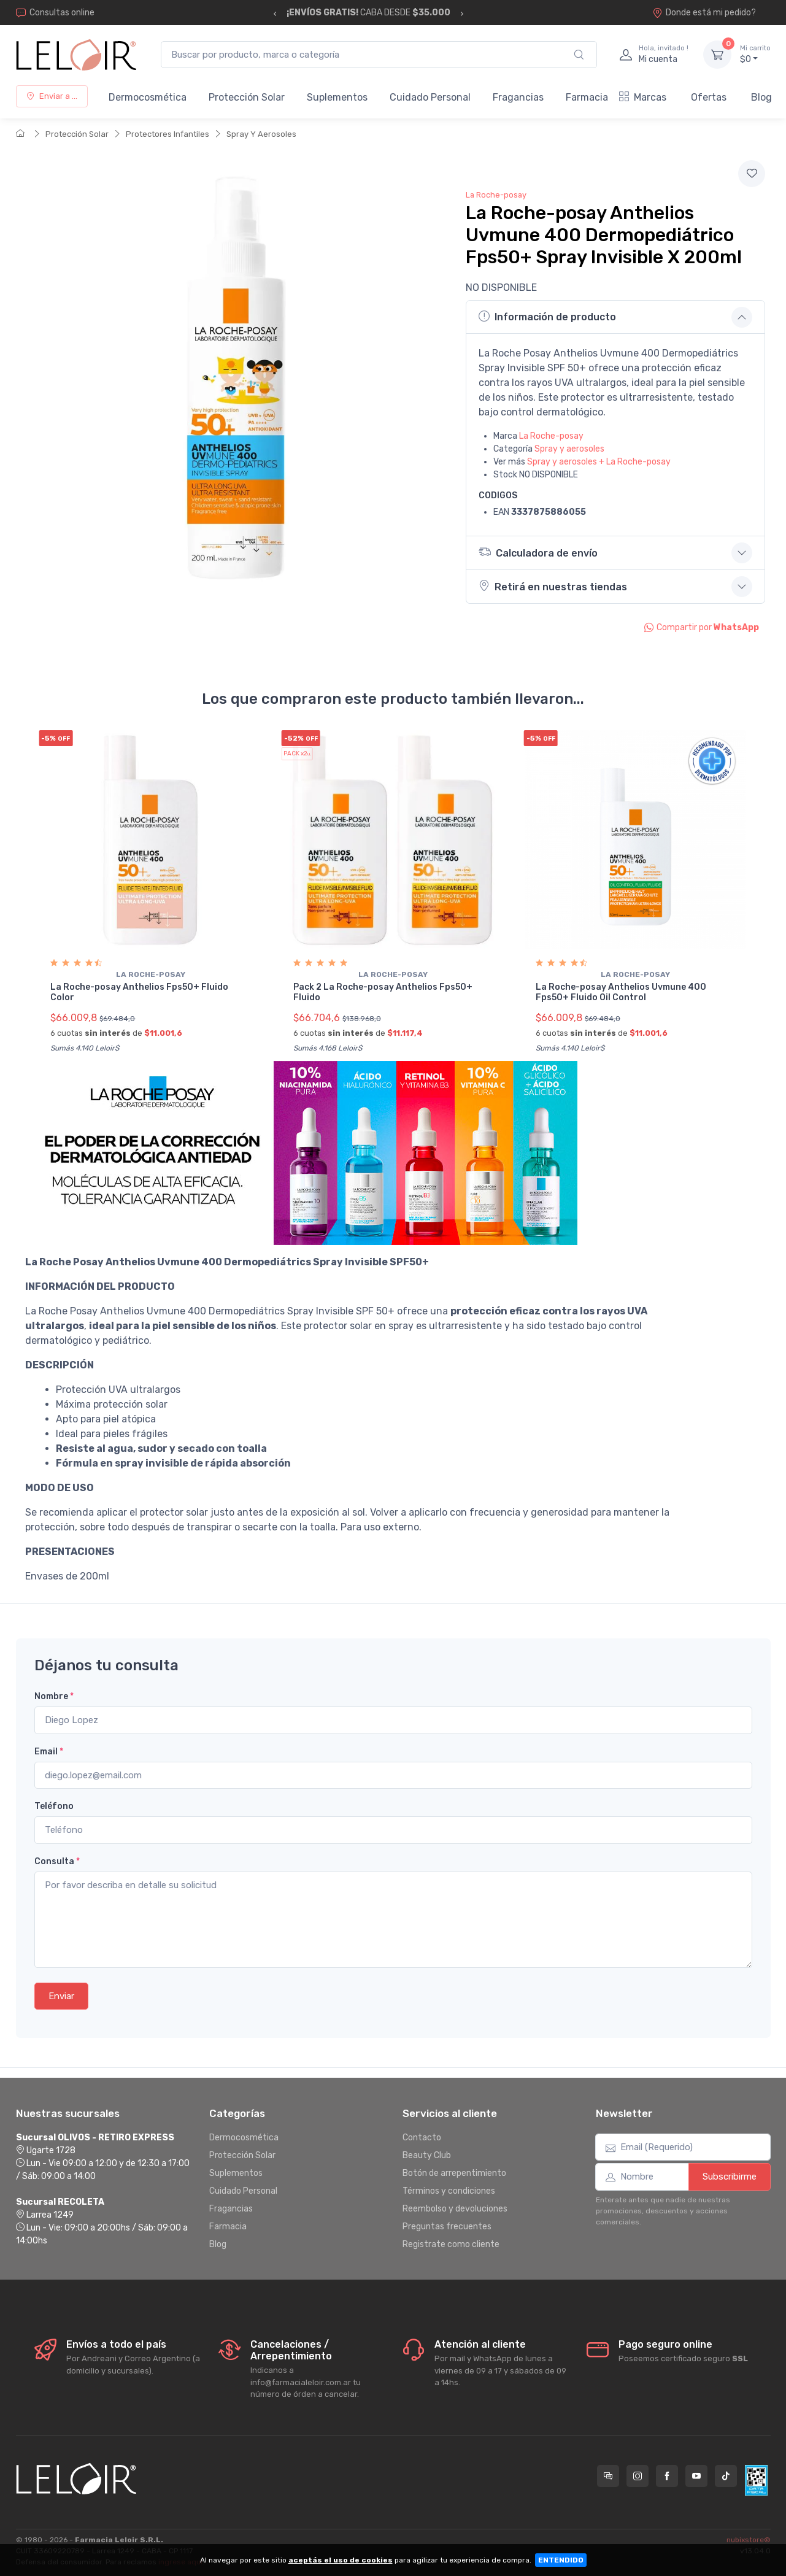 This screenshot has height=2576, width=786. I want to click on Protección Solar, so click(247, 97).